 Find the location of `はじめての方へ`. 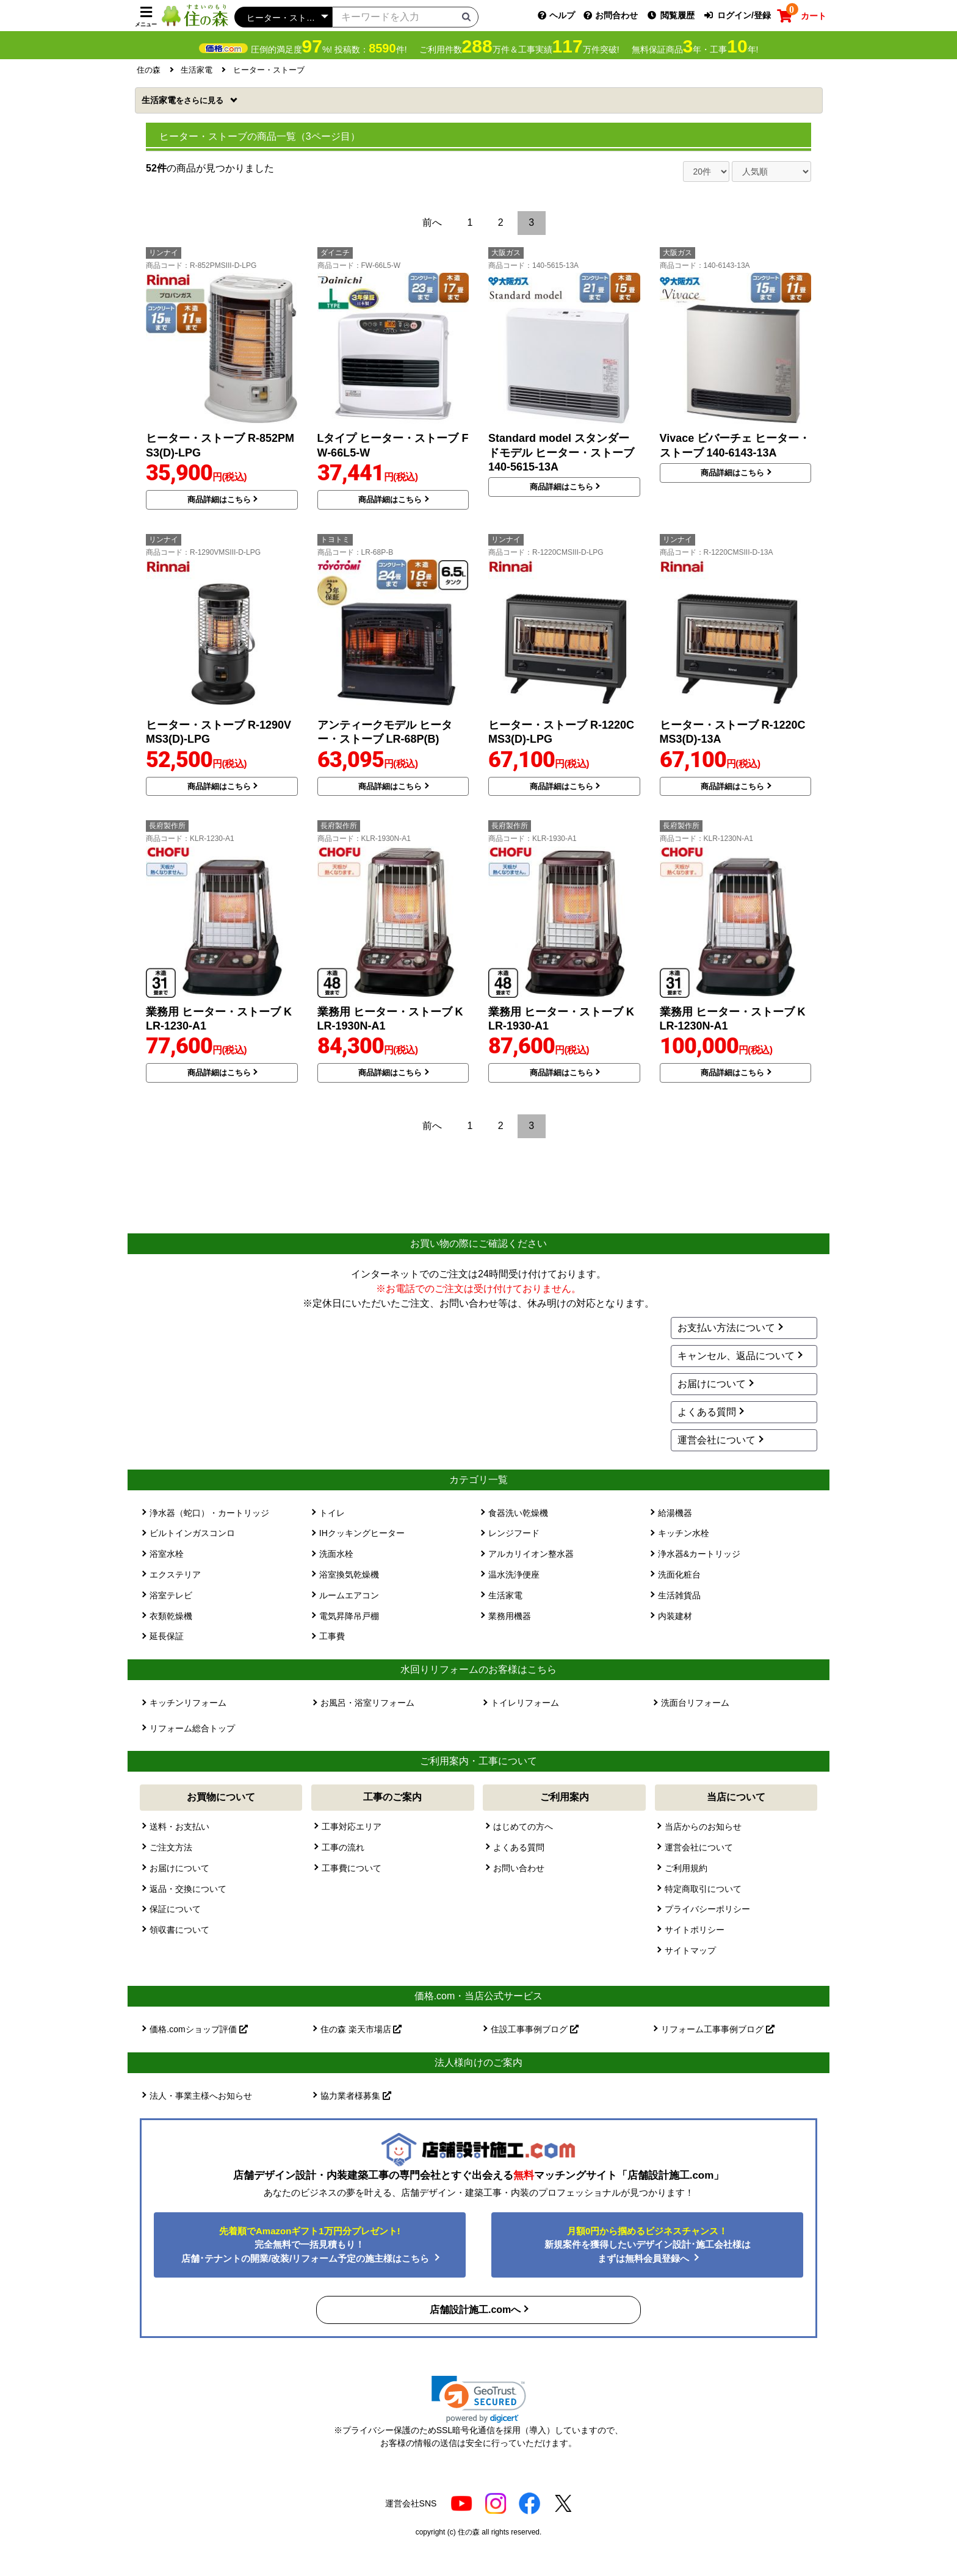

はじめての方へ is located at coordinates (523, 1826).